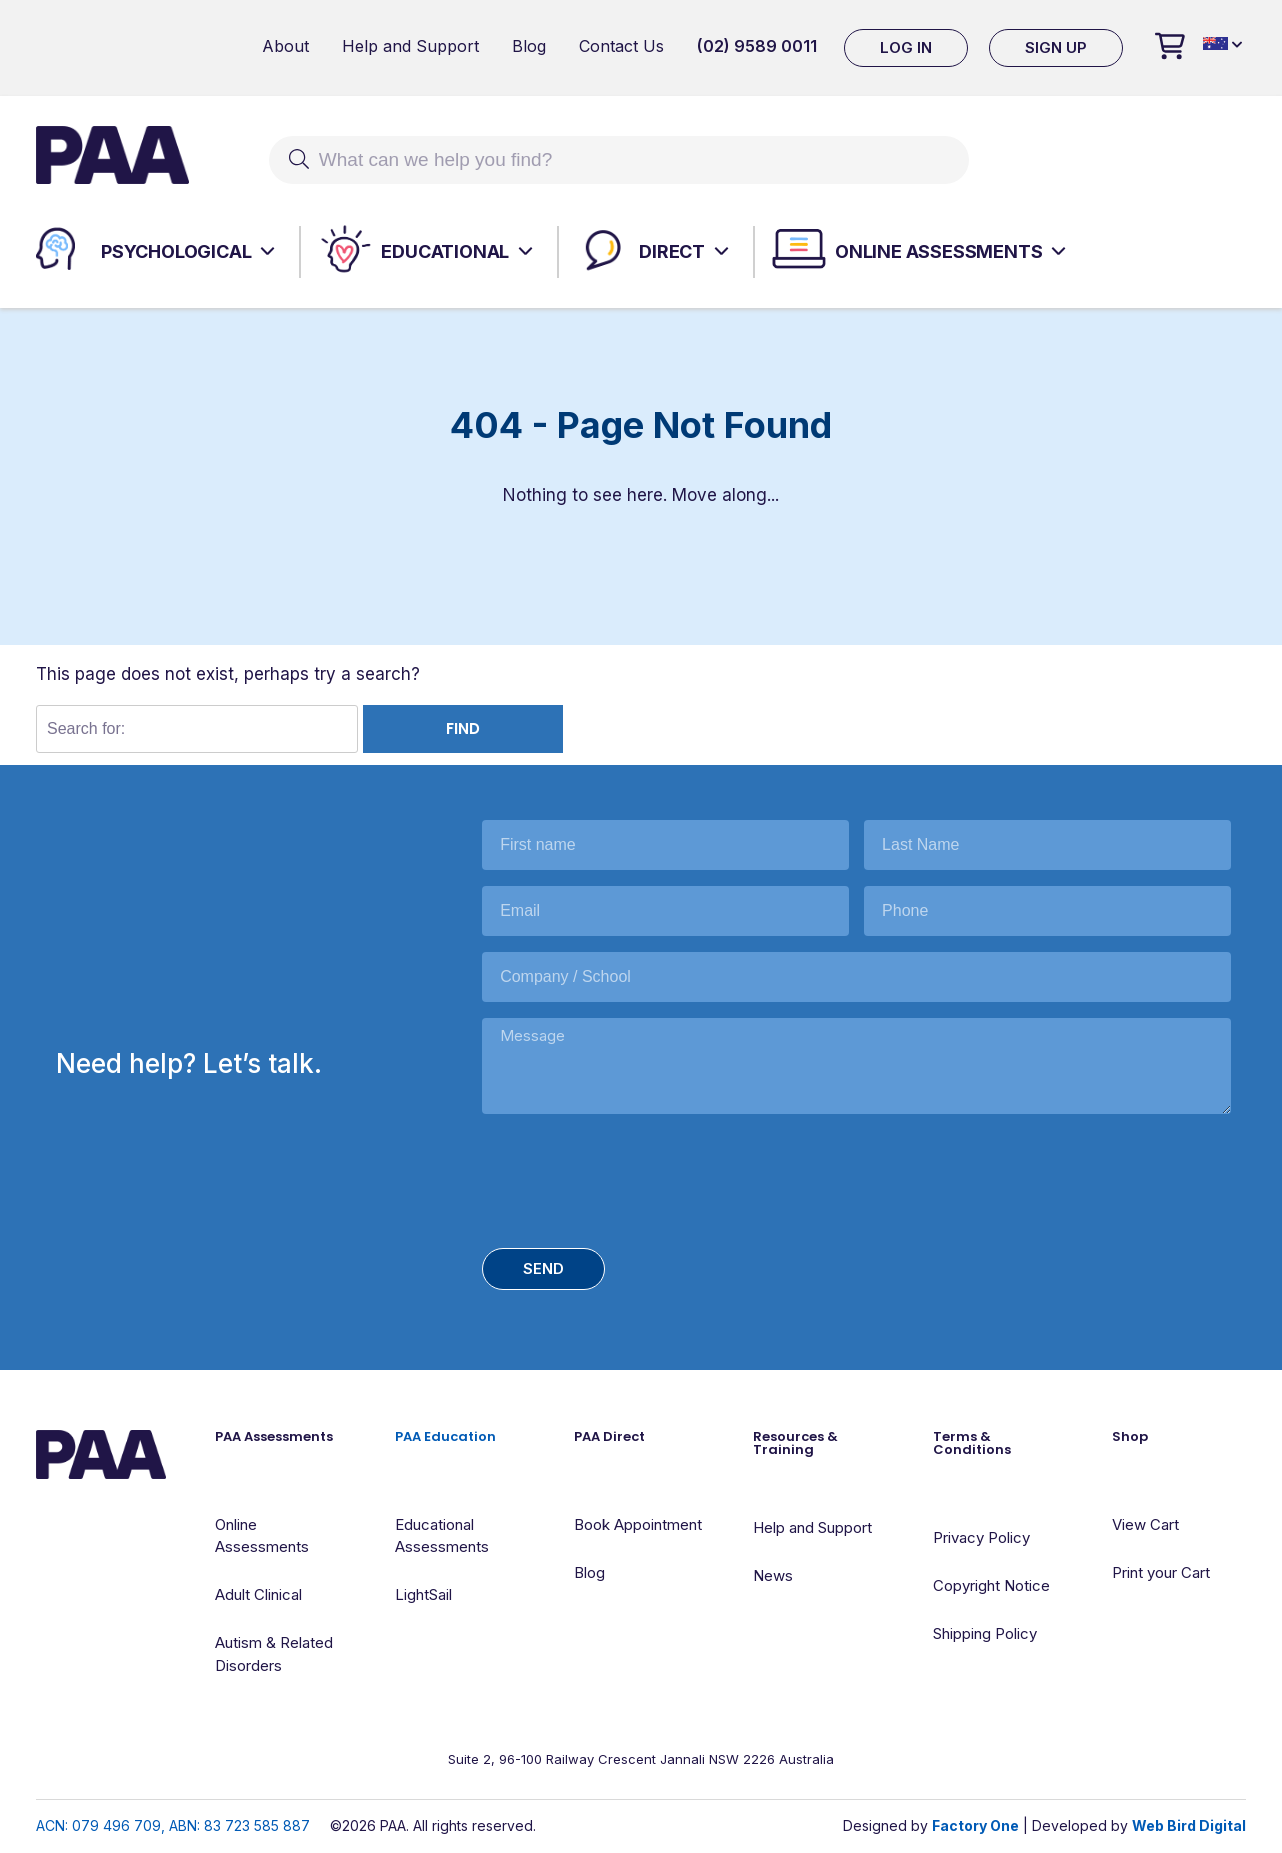  I want to click on Contact Us, so click(621, 46).